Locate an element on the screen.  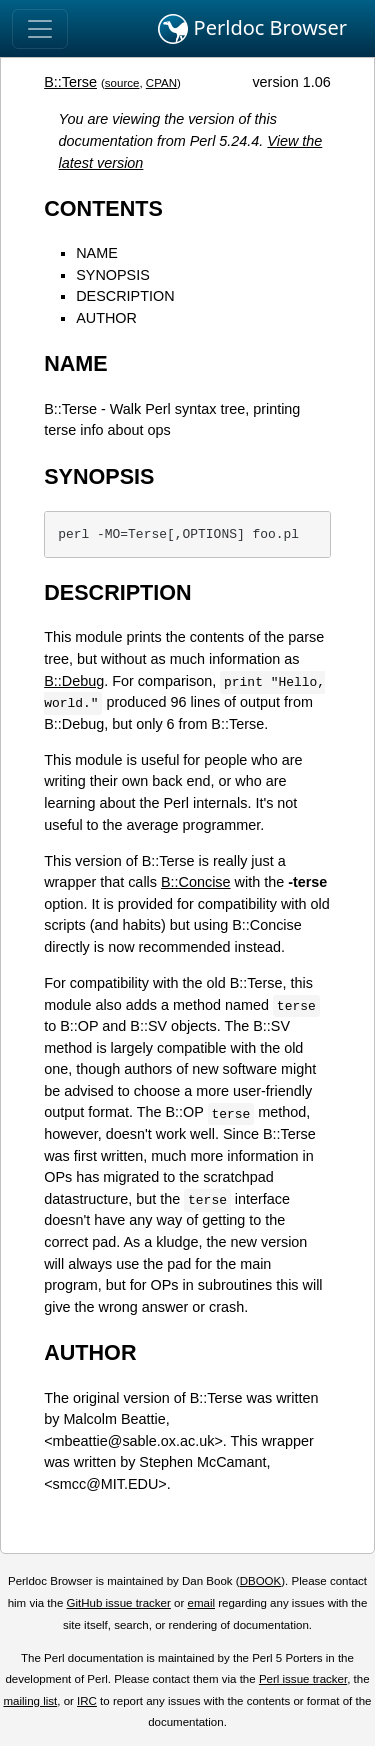
B::Concise is located at coordinates (196, 882).